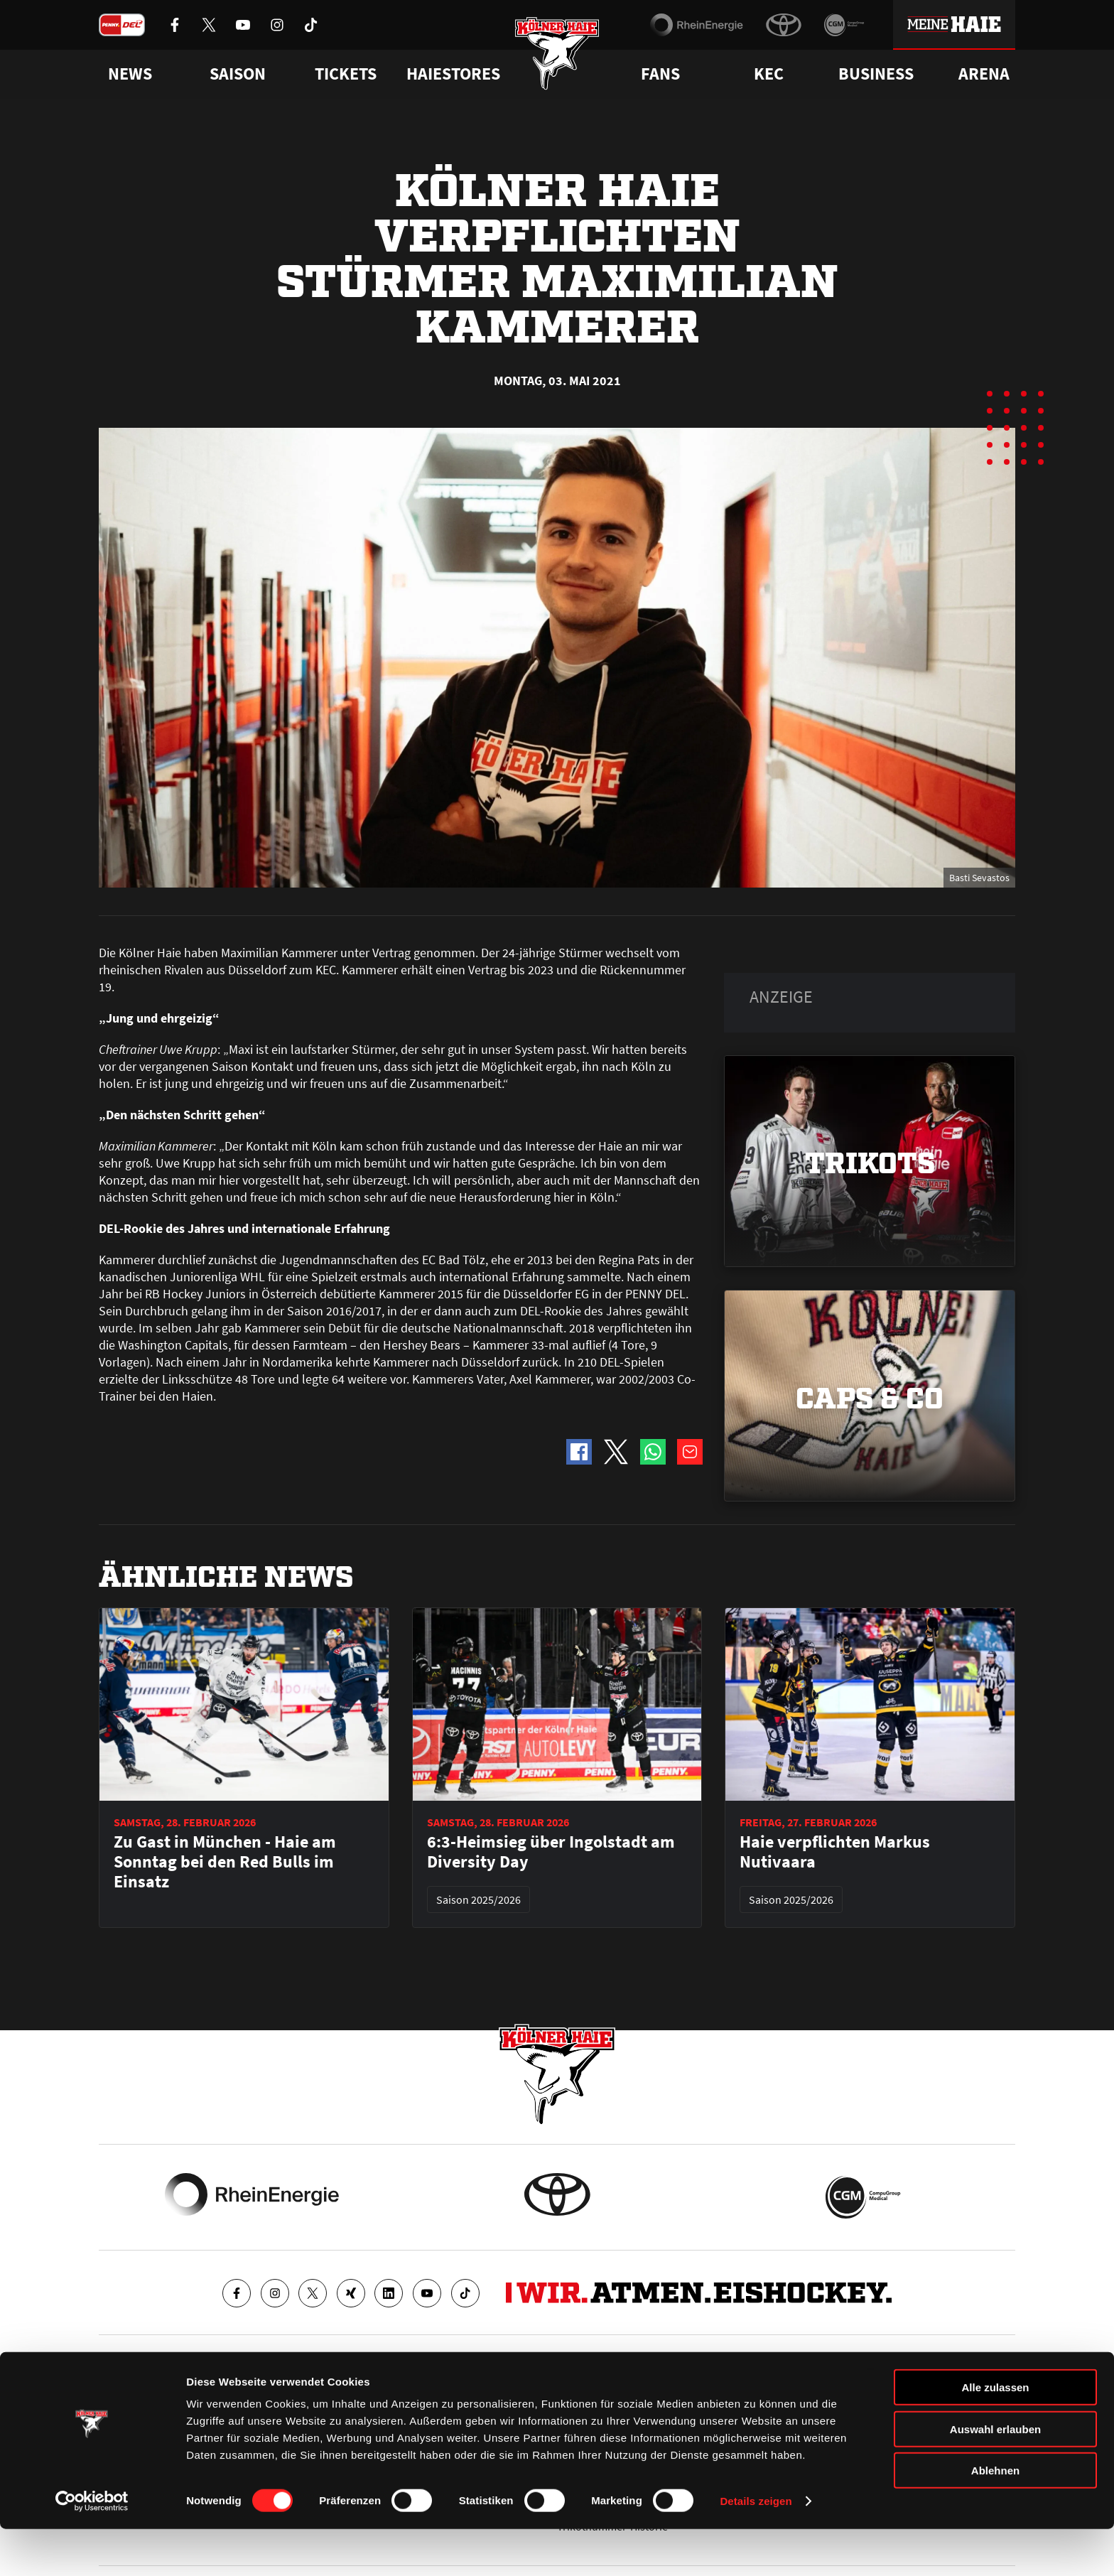 The image size is (1114, 2576). Describe the element at coordinates (995, 2476) in the screenshot. I see `Auswahl erlauben` at that location.